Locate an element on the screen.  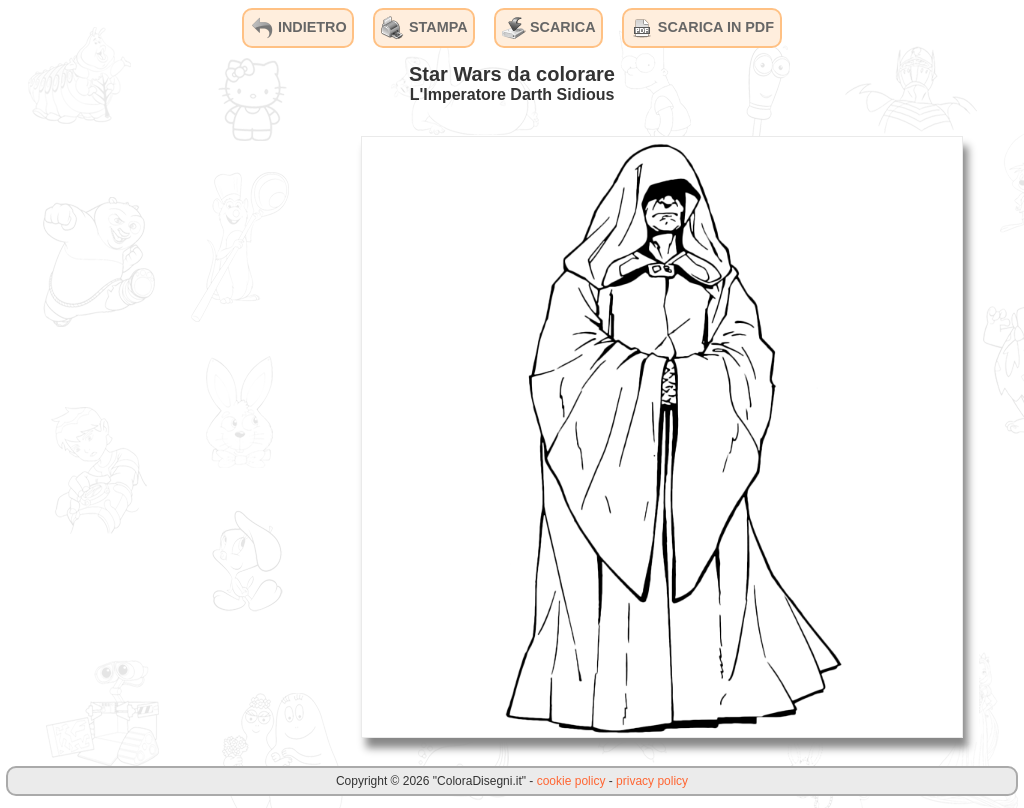
STAMPA is located at coordinates (424, 28).